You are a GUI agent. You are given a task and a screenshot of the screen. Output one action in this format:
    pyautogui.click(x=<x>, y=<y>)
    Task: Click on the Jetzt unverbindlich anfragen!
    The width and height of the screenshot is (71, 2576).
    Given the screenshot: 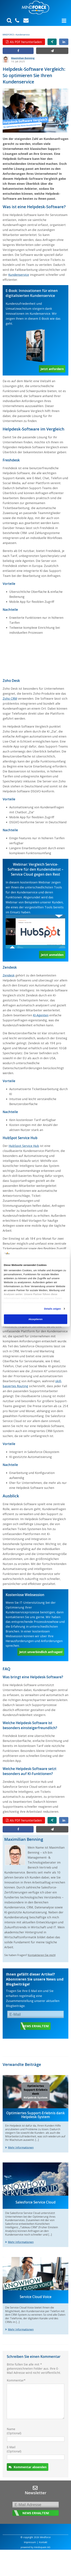 What is the action you would take?
    pyautogui.click(x=40, y=1652)
    